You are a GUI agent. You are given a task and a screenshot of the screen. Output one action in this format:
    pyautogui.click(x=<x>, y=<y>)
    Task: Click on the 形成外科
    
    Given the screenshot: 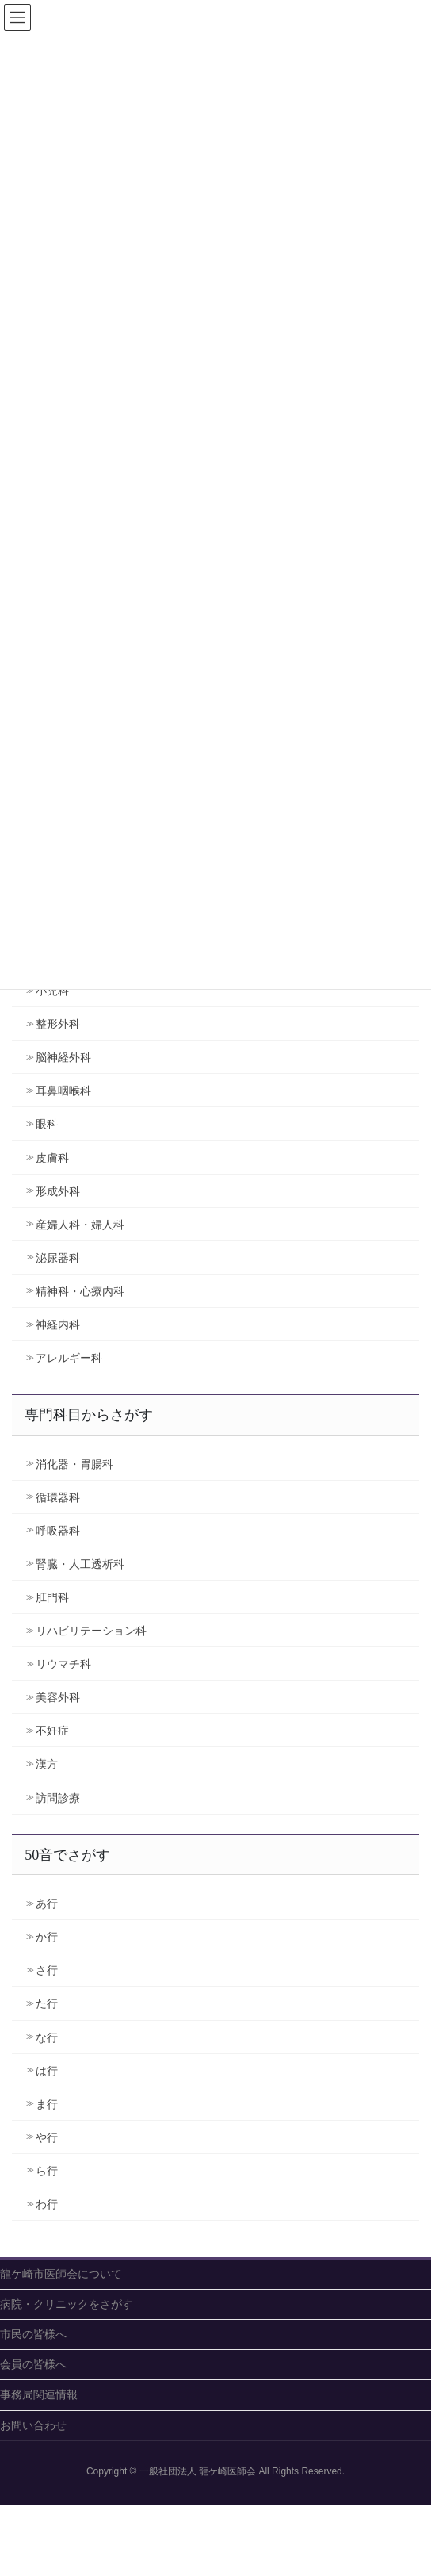 What is the action you would take?
    pyautogui.click(x=58, y=1191)
    